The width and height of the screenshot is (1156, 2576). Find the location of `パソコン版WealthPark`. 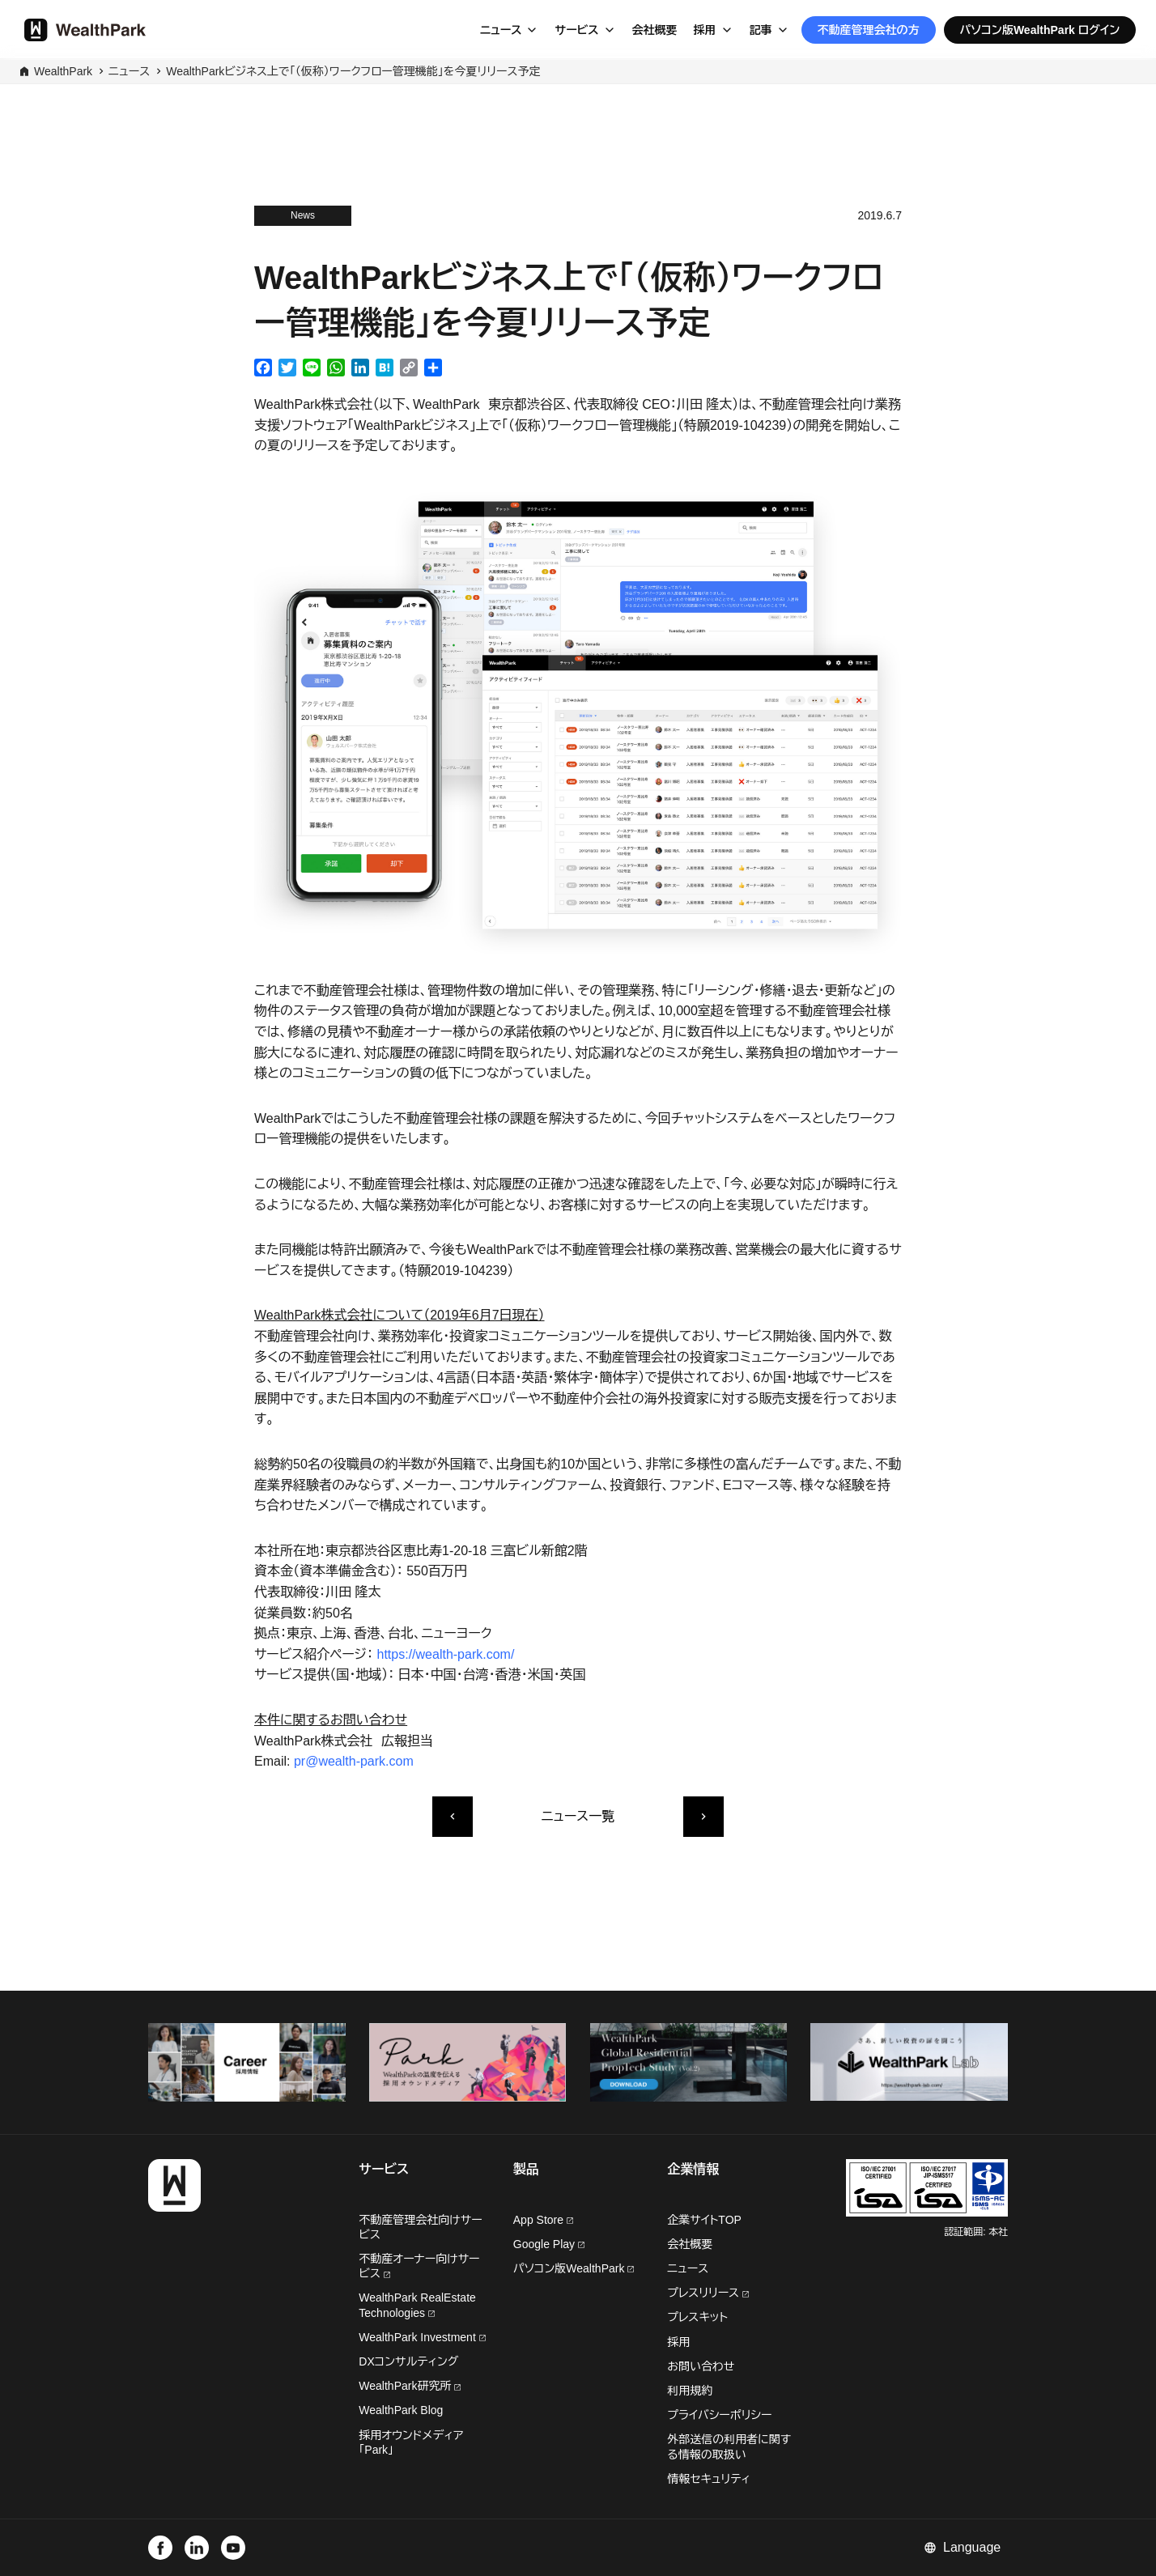

パソコン版WealthPark is located at coordinates (574, 2268).